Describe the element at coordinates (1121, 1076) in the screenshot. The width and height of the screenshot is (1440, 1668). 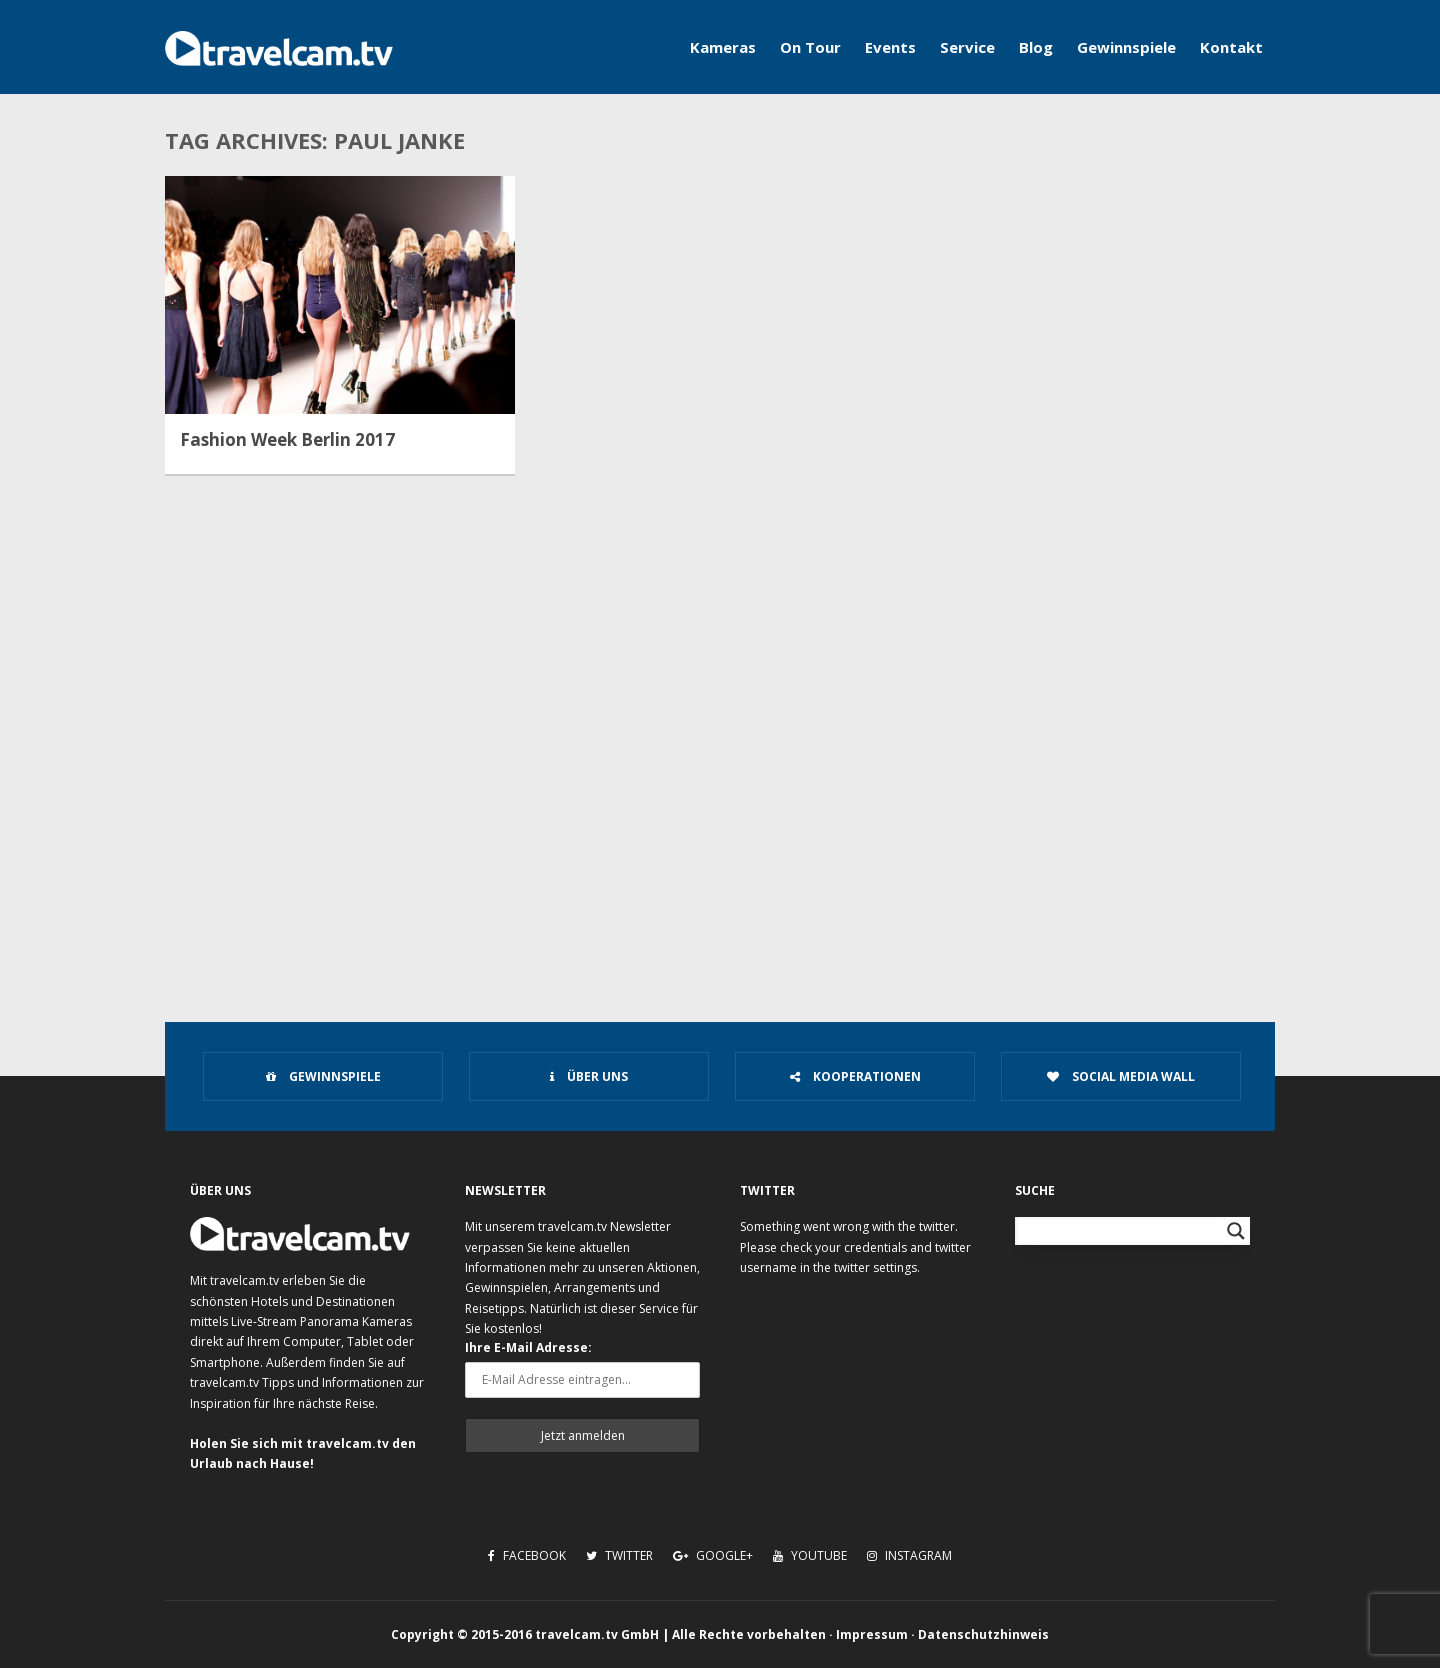
I see `Social Media Wall` at that location.